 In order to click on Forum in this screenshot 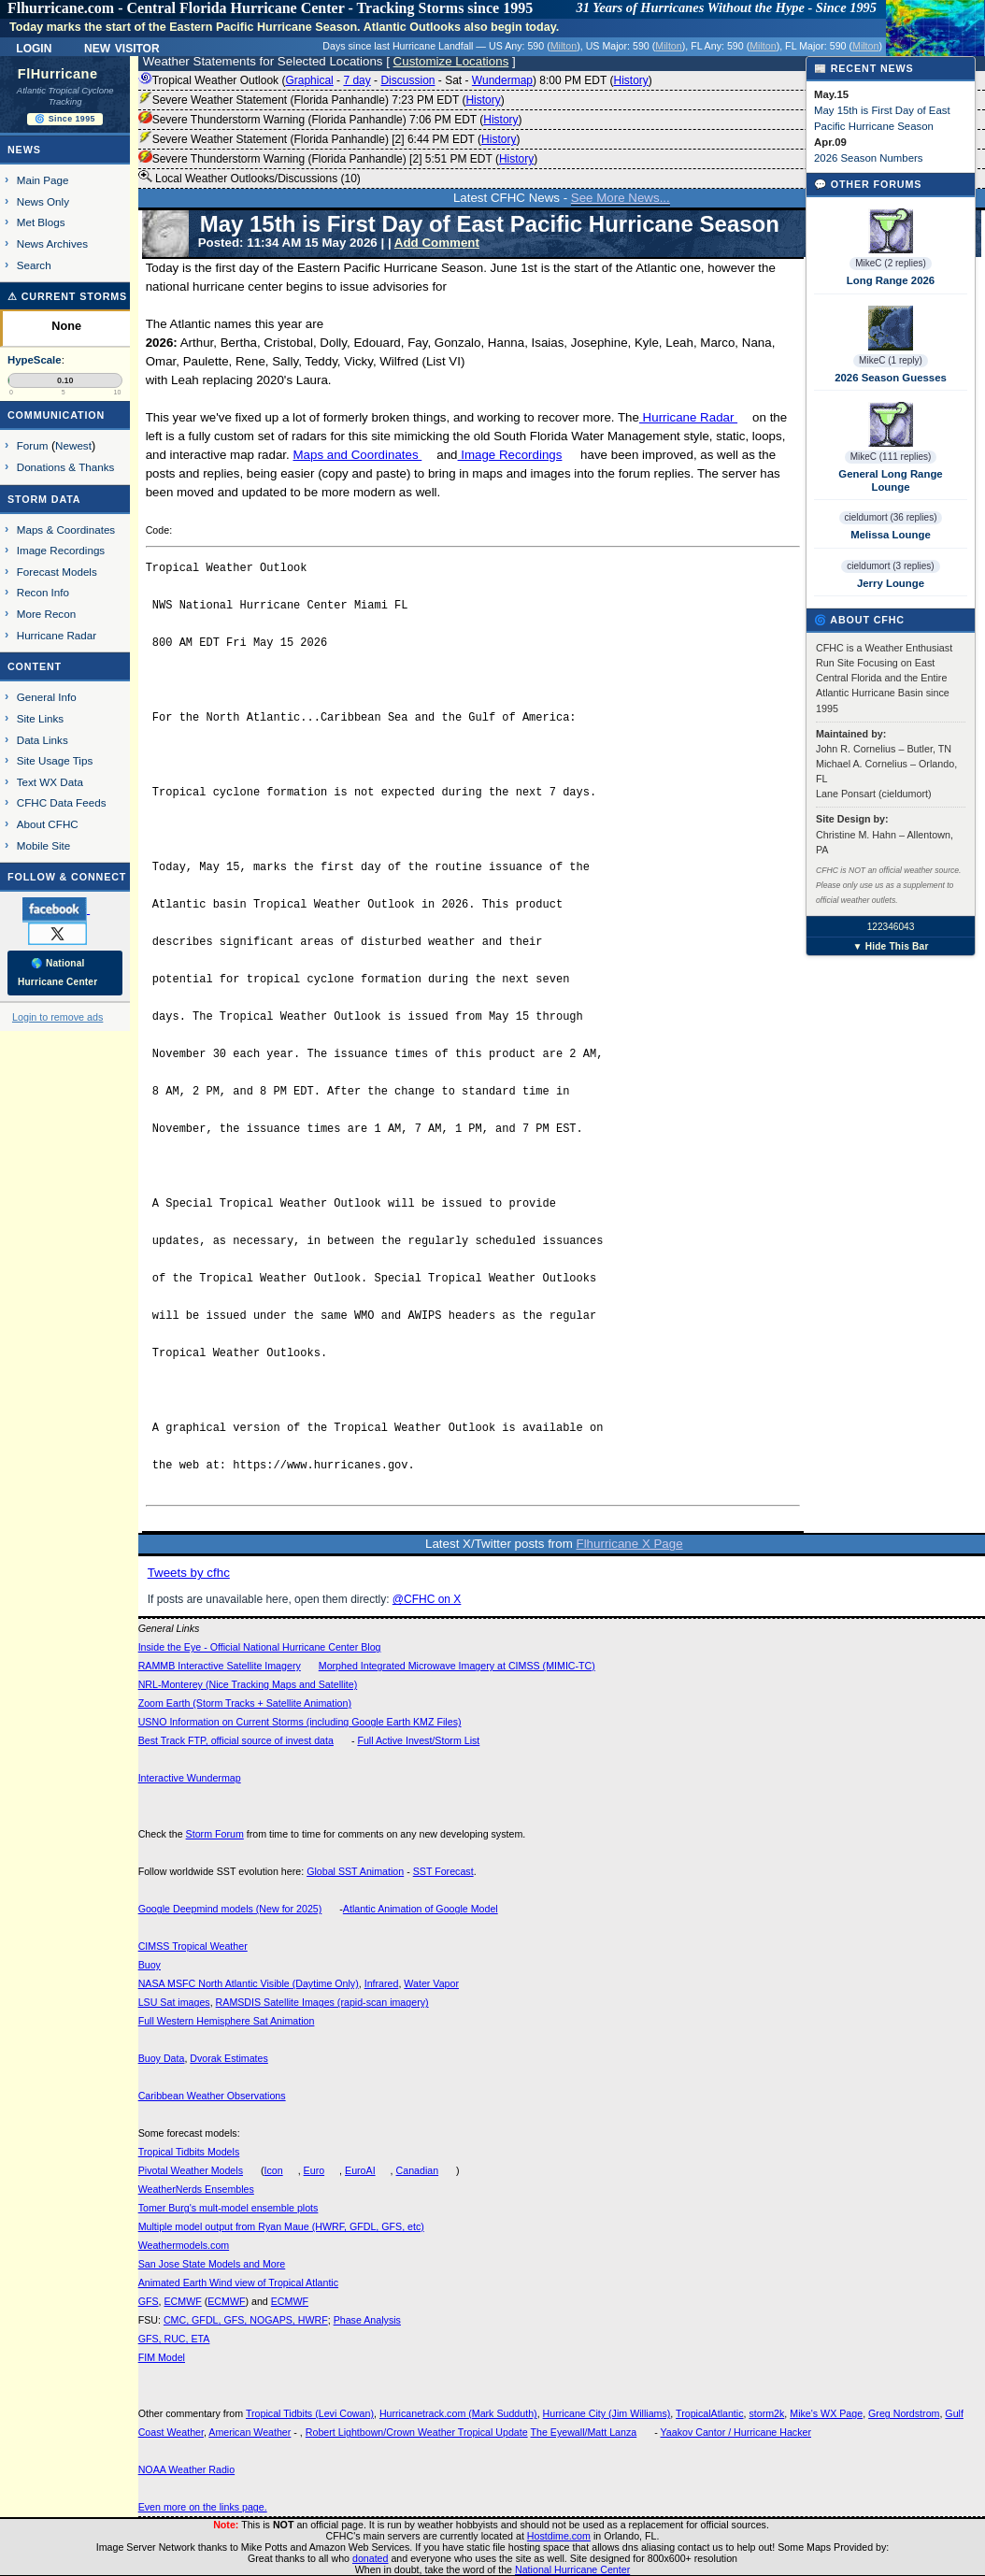, I will do `click(33, 445)`.